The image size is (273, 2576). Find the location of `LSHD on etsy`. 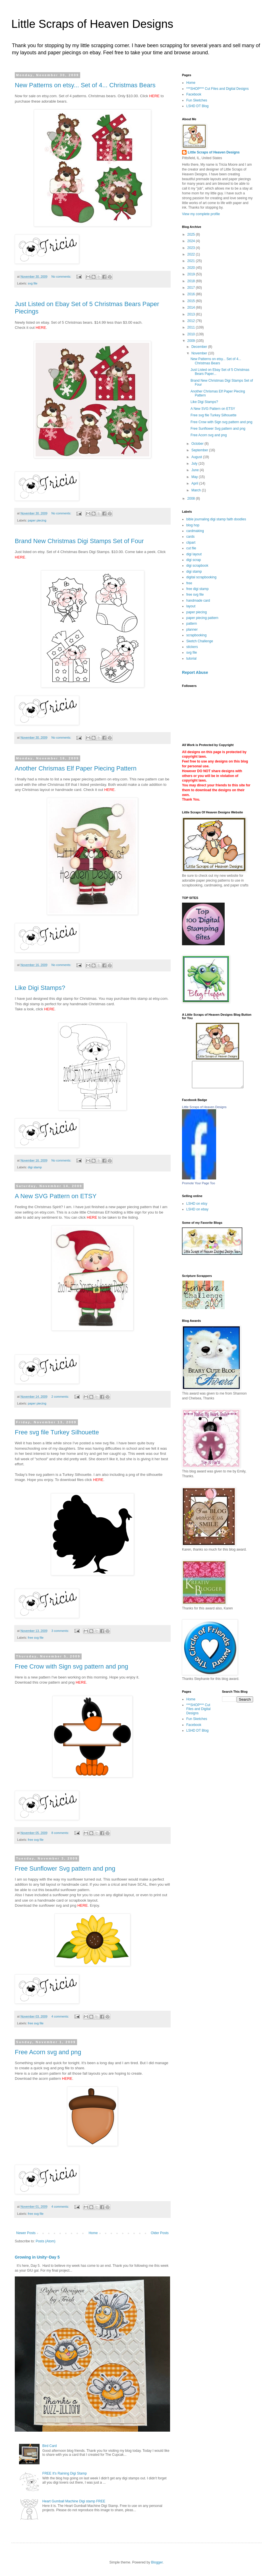

LSHD on etsy is located at coordinates (196, 1209).